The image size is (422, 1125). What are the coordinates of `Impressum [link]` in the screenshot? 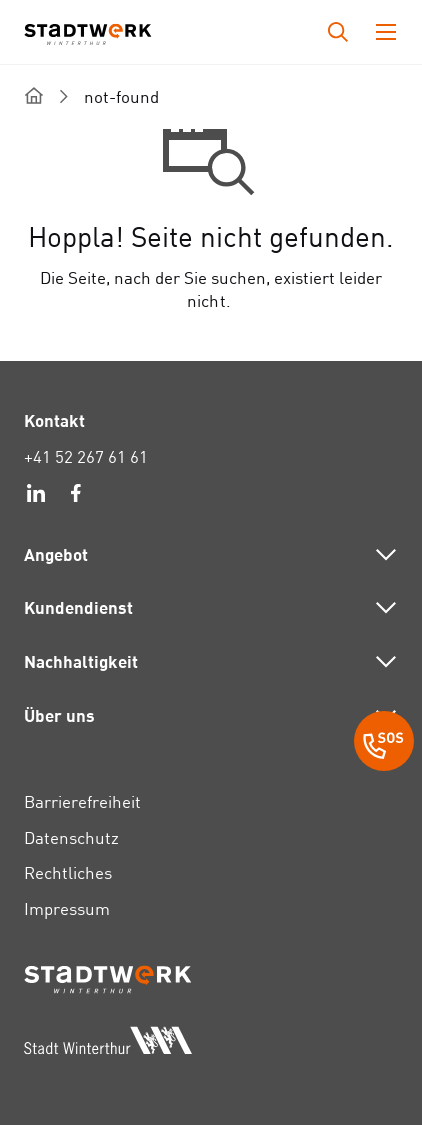 It's located at (67, 908).